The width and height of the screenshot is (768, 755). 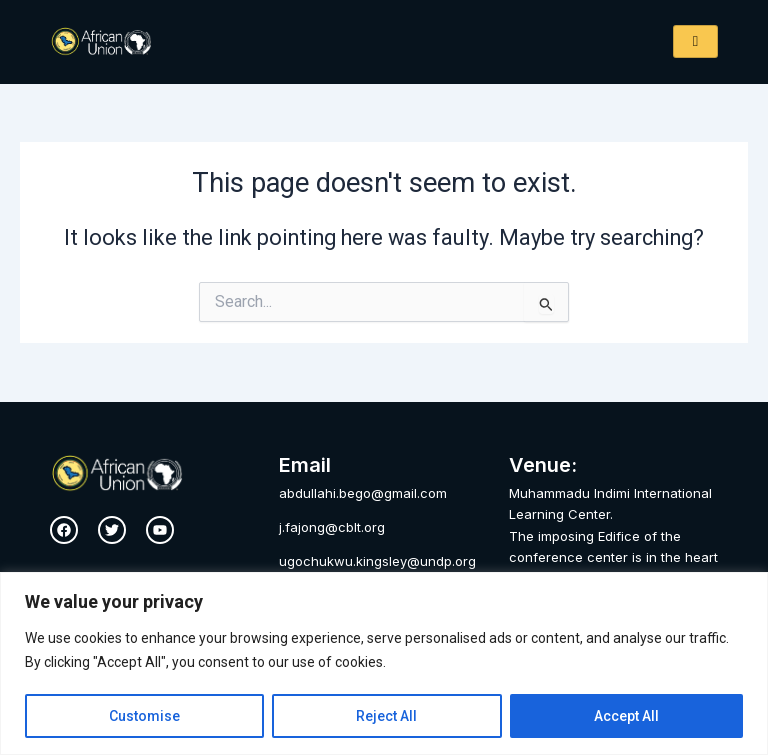 What do you see at coordinates (144, 716) in the screenshot?
I see `Customise` at bounding box center [144, 716].